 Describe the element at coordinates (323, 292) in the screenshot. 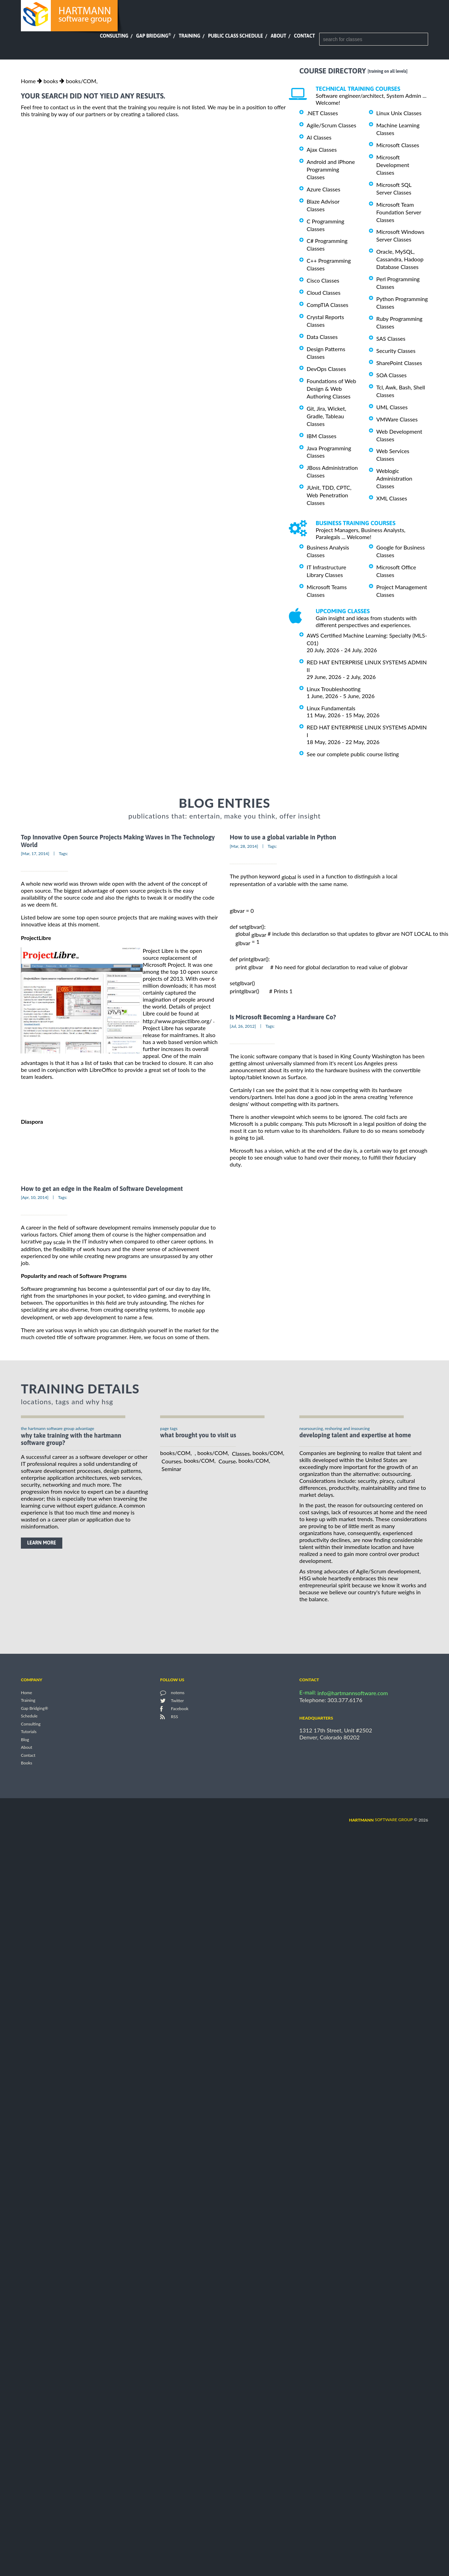

I see `Cloud Classes` at that location.